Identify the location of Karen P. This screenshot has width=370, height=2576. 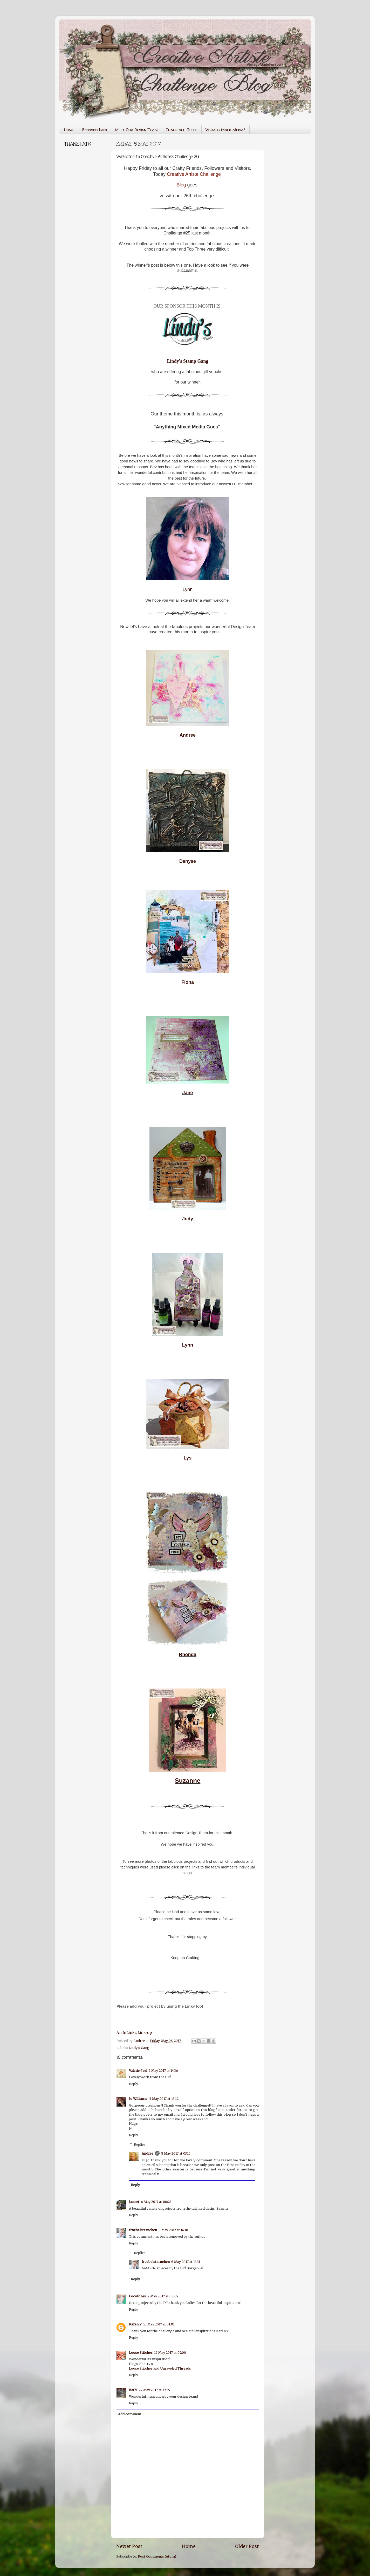
(135, 2324).